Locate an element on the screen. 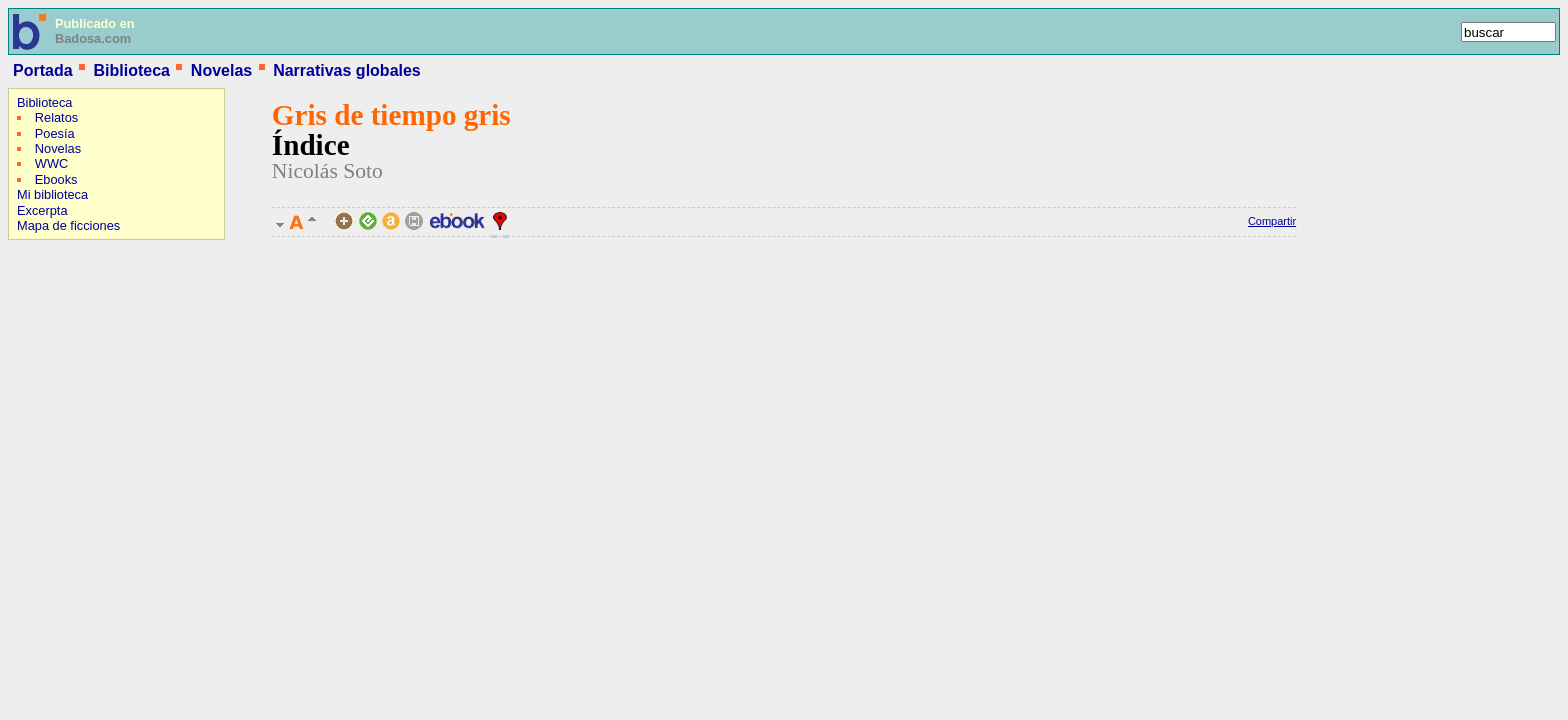 The image size is (1568, 720). WWC is located at coordinates (51, 163).